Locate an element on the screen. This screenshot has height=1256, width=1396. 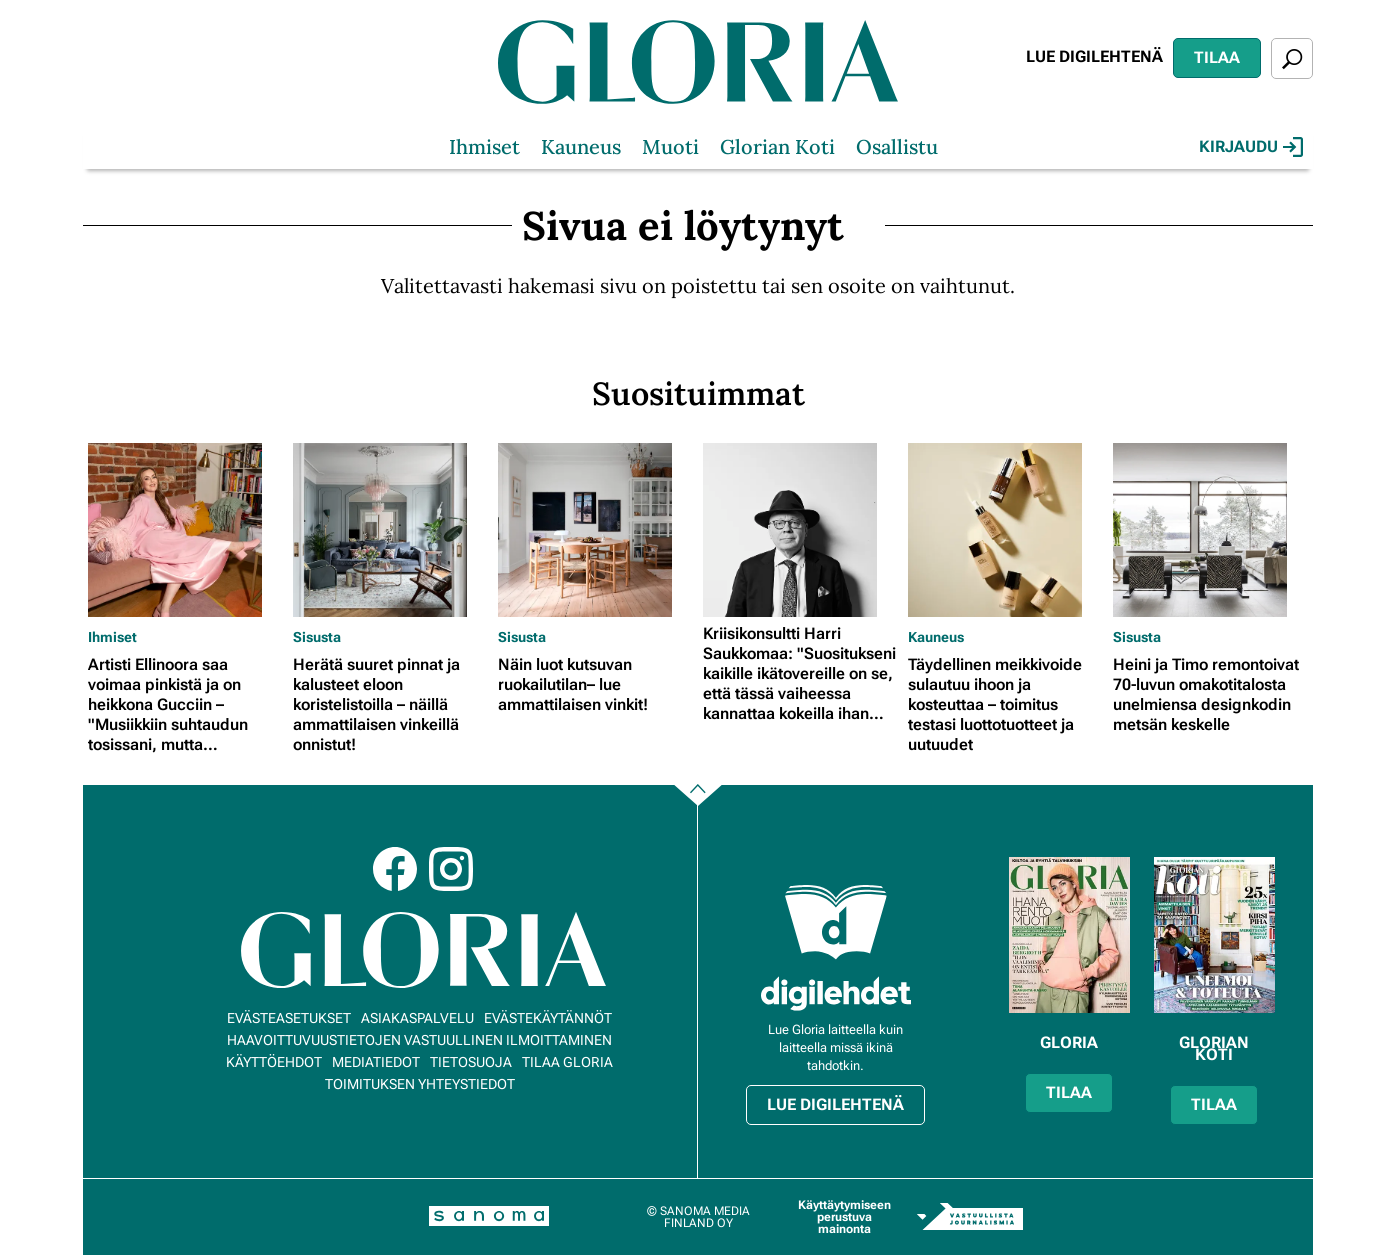
Kauneus is located at coordinates (581, 146).